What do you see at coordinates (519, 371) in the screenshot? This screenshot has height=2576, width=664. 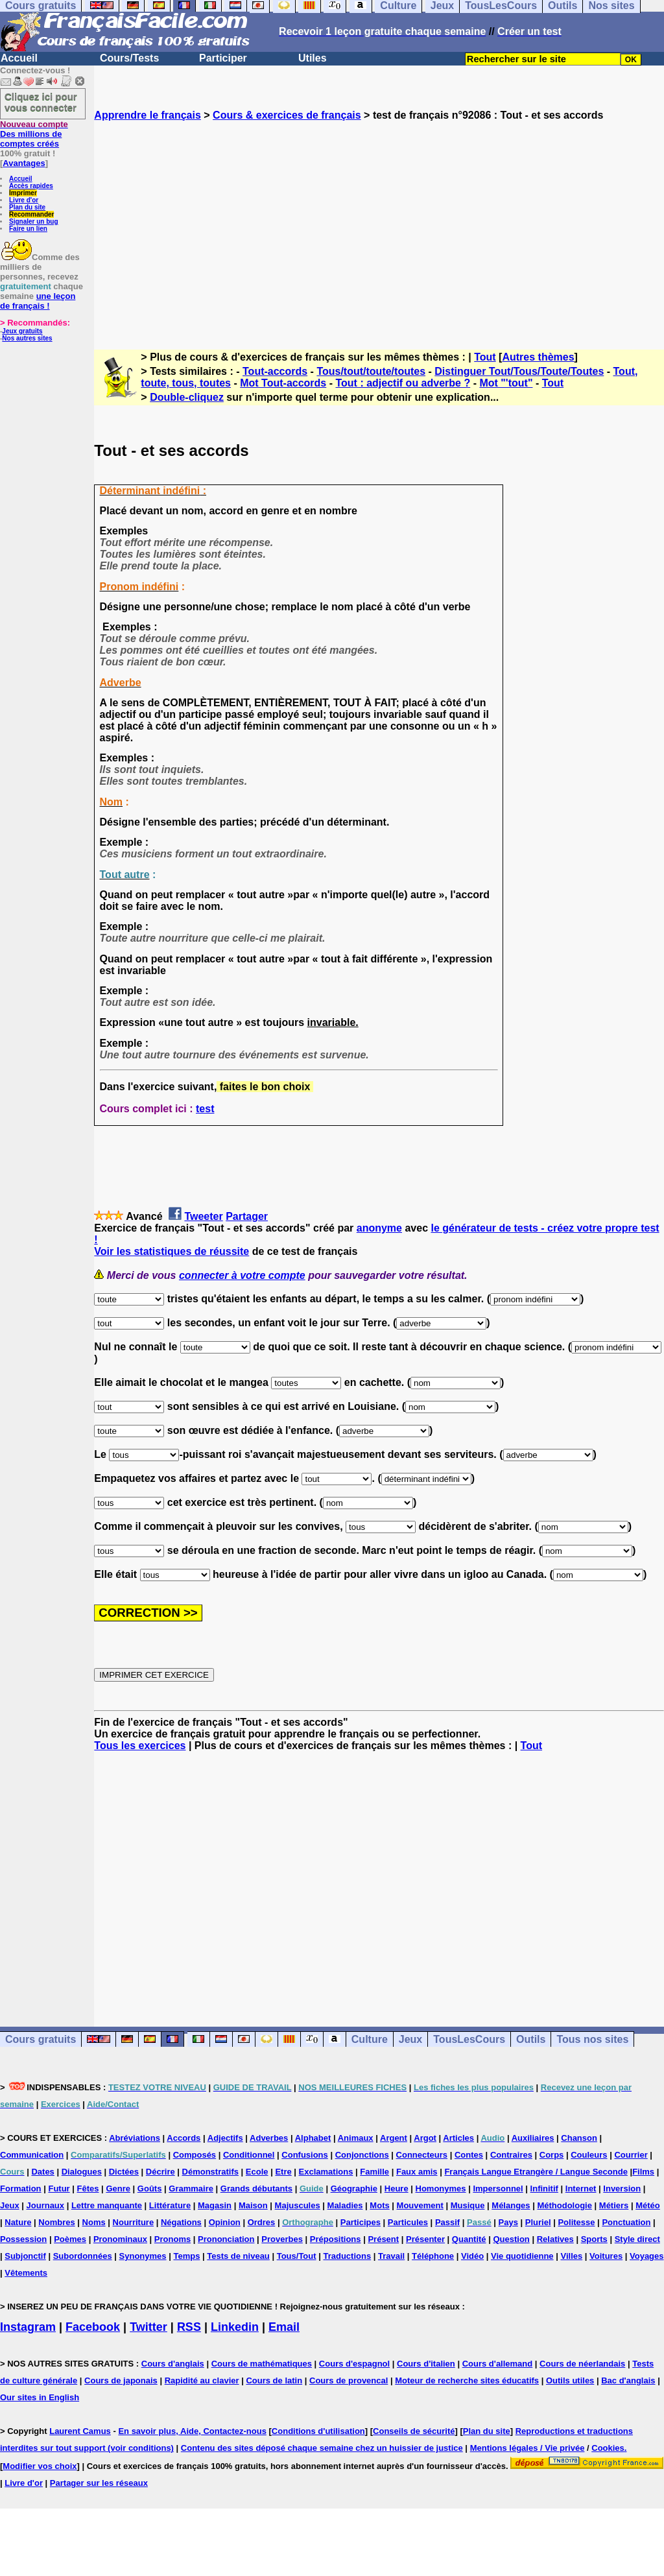 I see `Distinguer Tout/Tous/Toute/Toutes` at bounding box center [519, 371].